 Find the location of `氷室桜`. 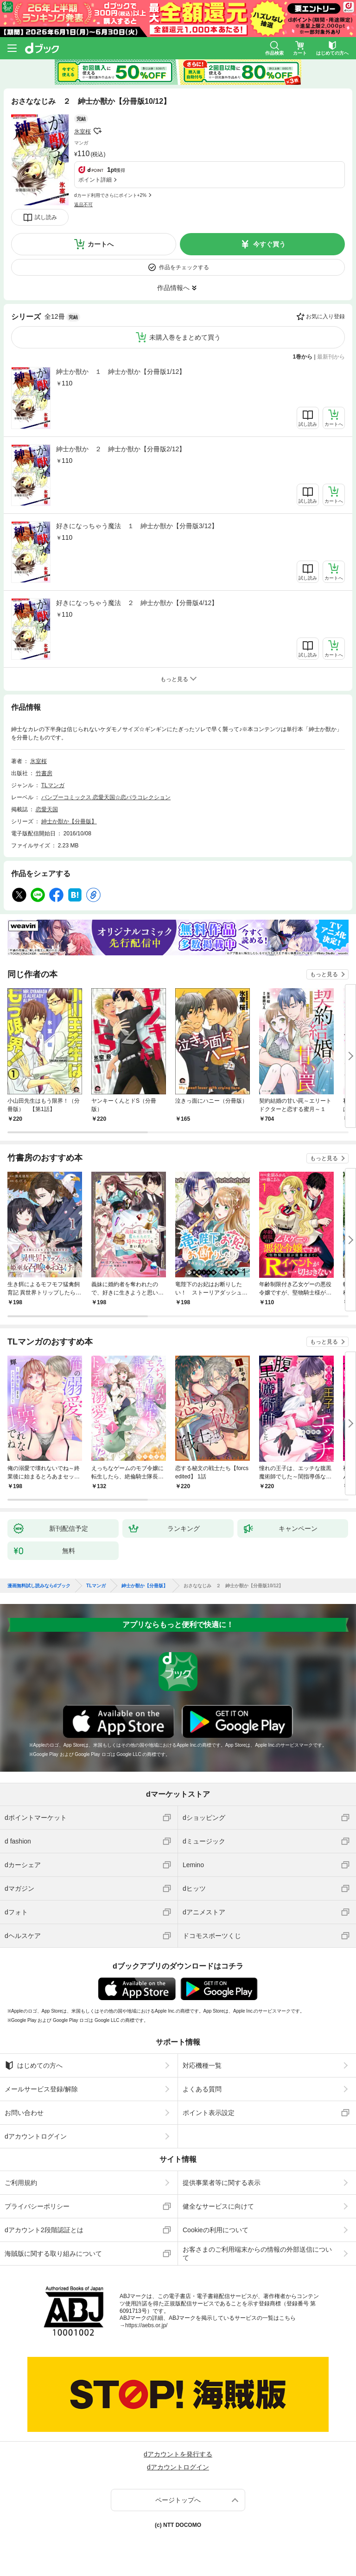

氷室桜 is located at coordinates (82, 131).